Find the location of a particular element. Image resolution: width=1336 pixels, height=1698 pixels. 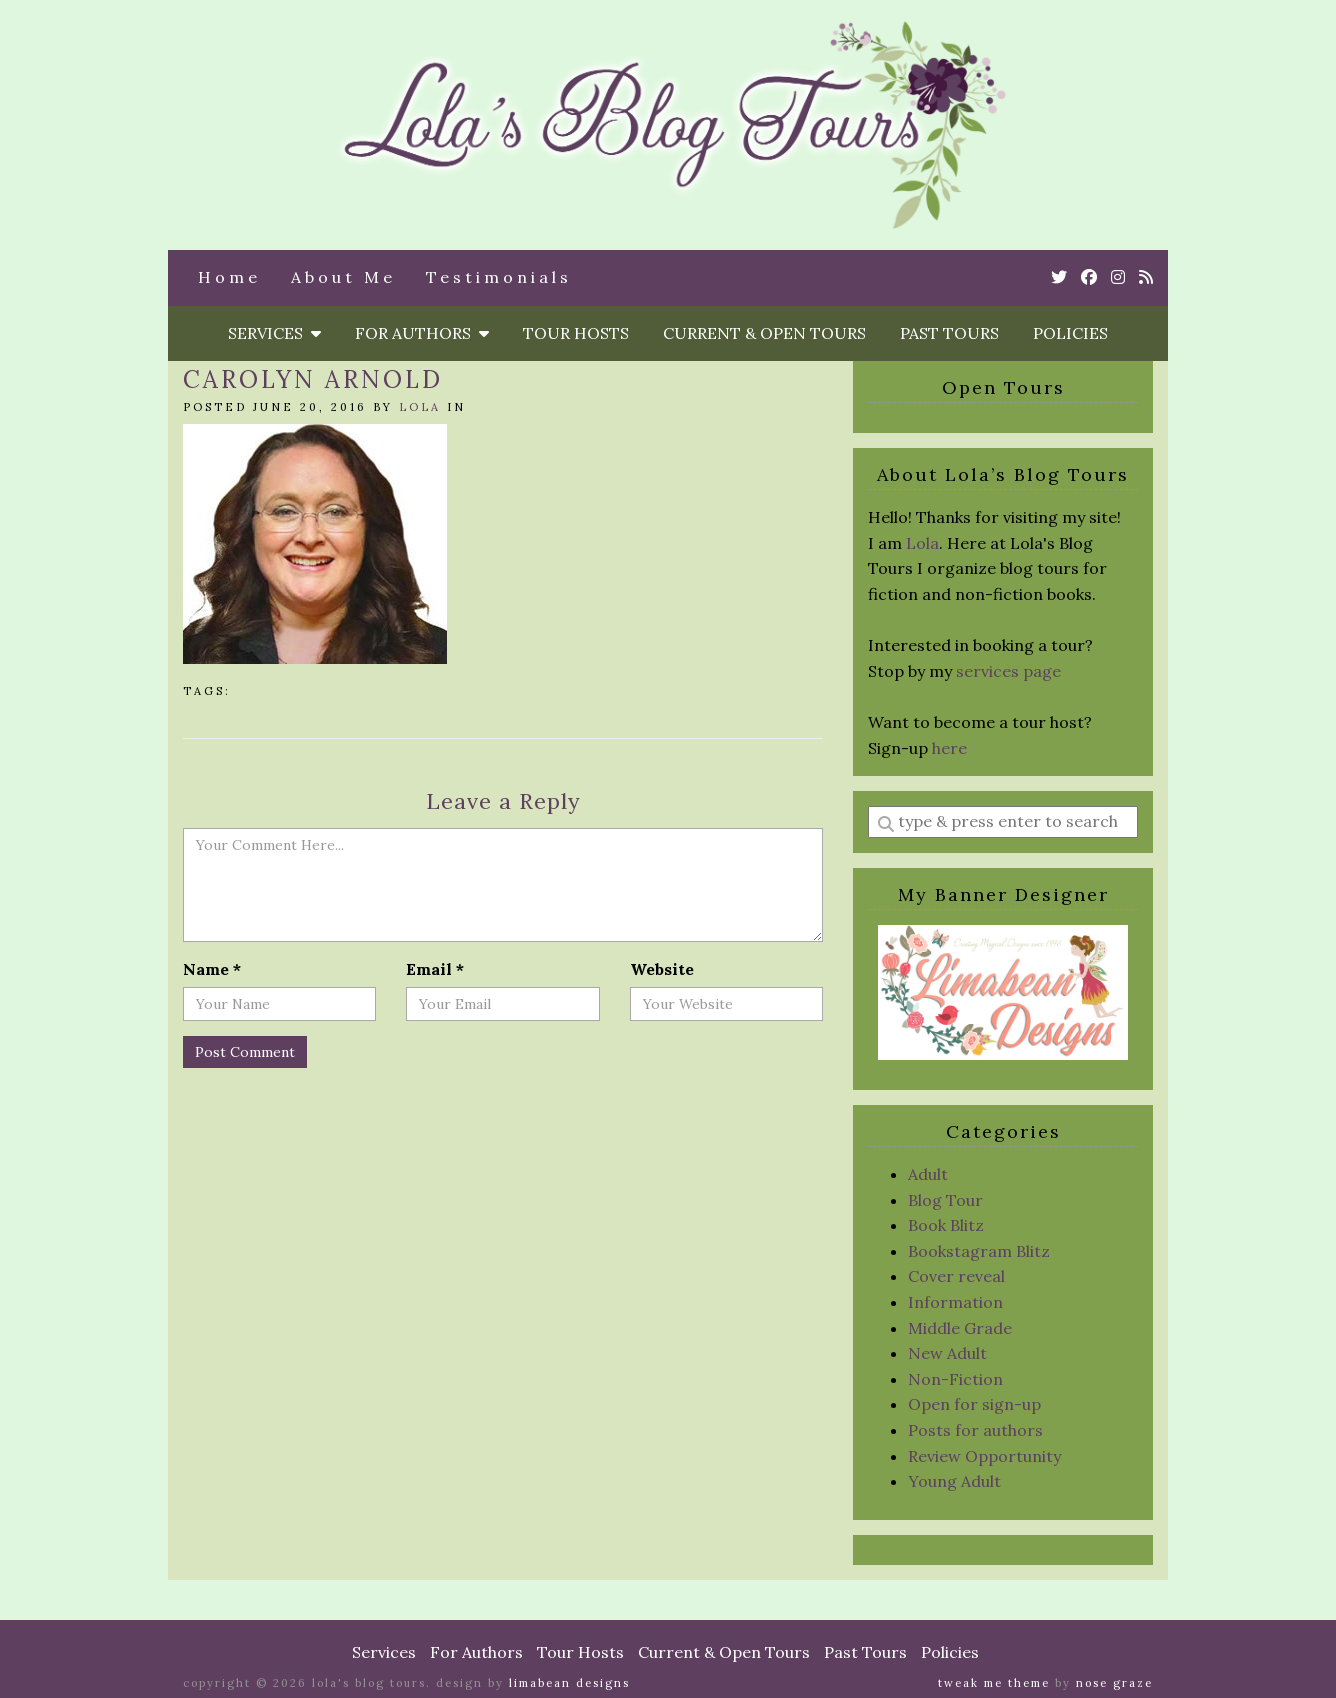

Policies is located at coordinates (1070, 333).